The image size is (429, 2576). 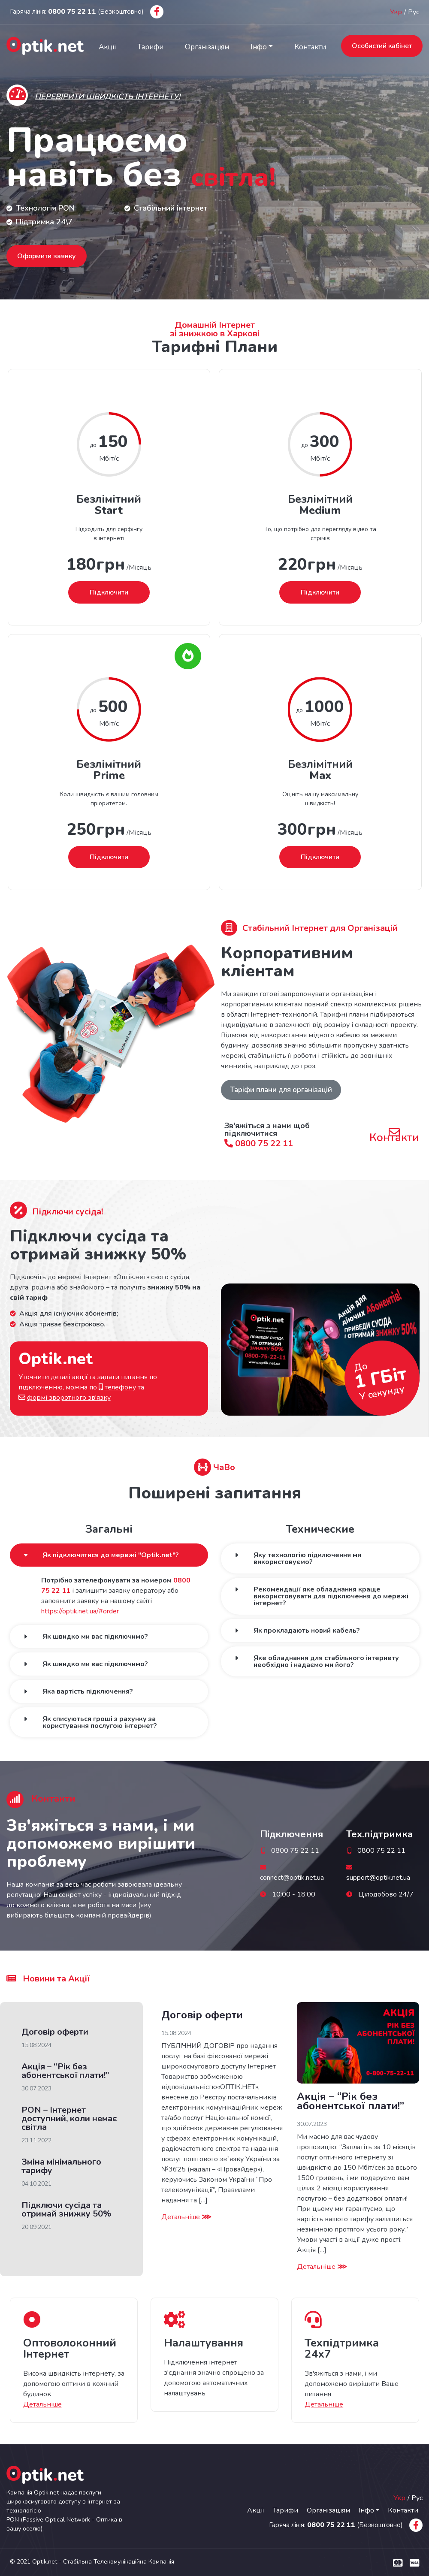 What do you see at coordinates (292, 1877) in the screenshot?
I see `connect@optik.net.ua` at bounding box center [292, 1877].